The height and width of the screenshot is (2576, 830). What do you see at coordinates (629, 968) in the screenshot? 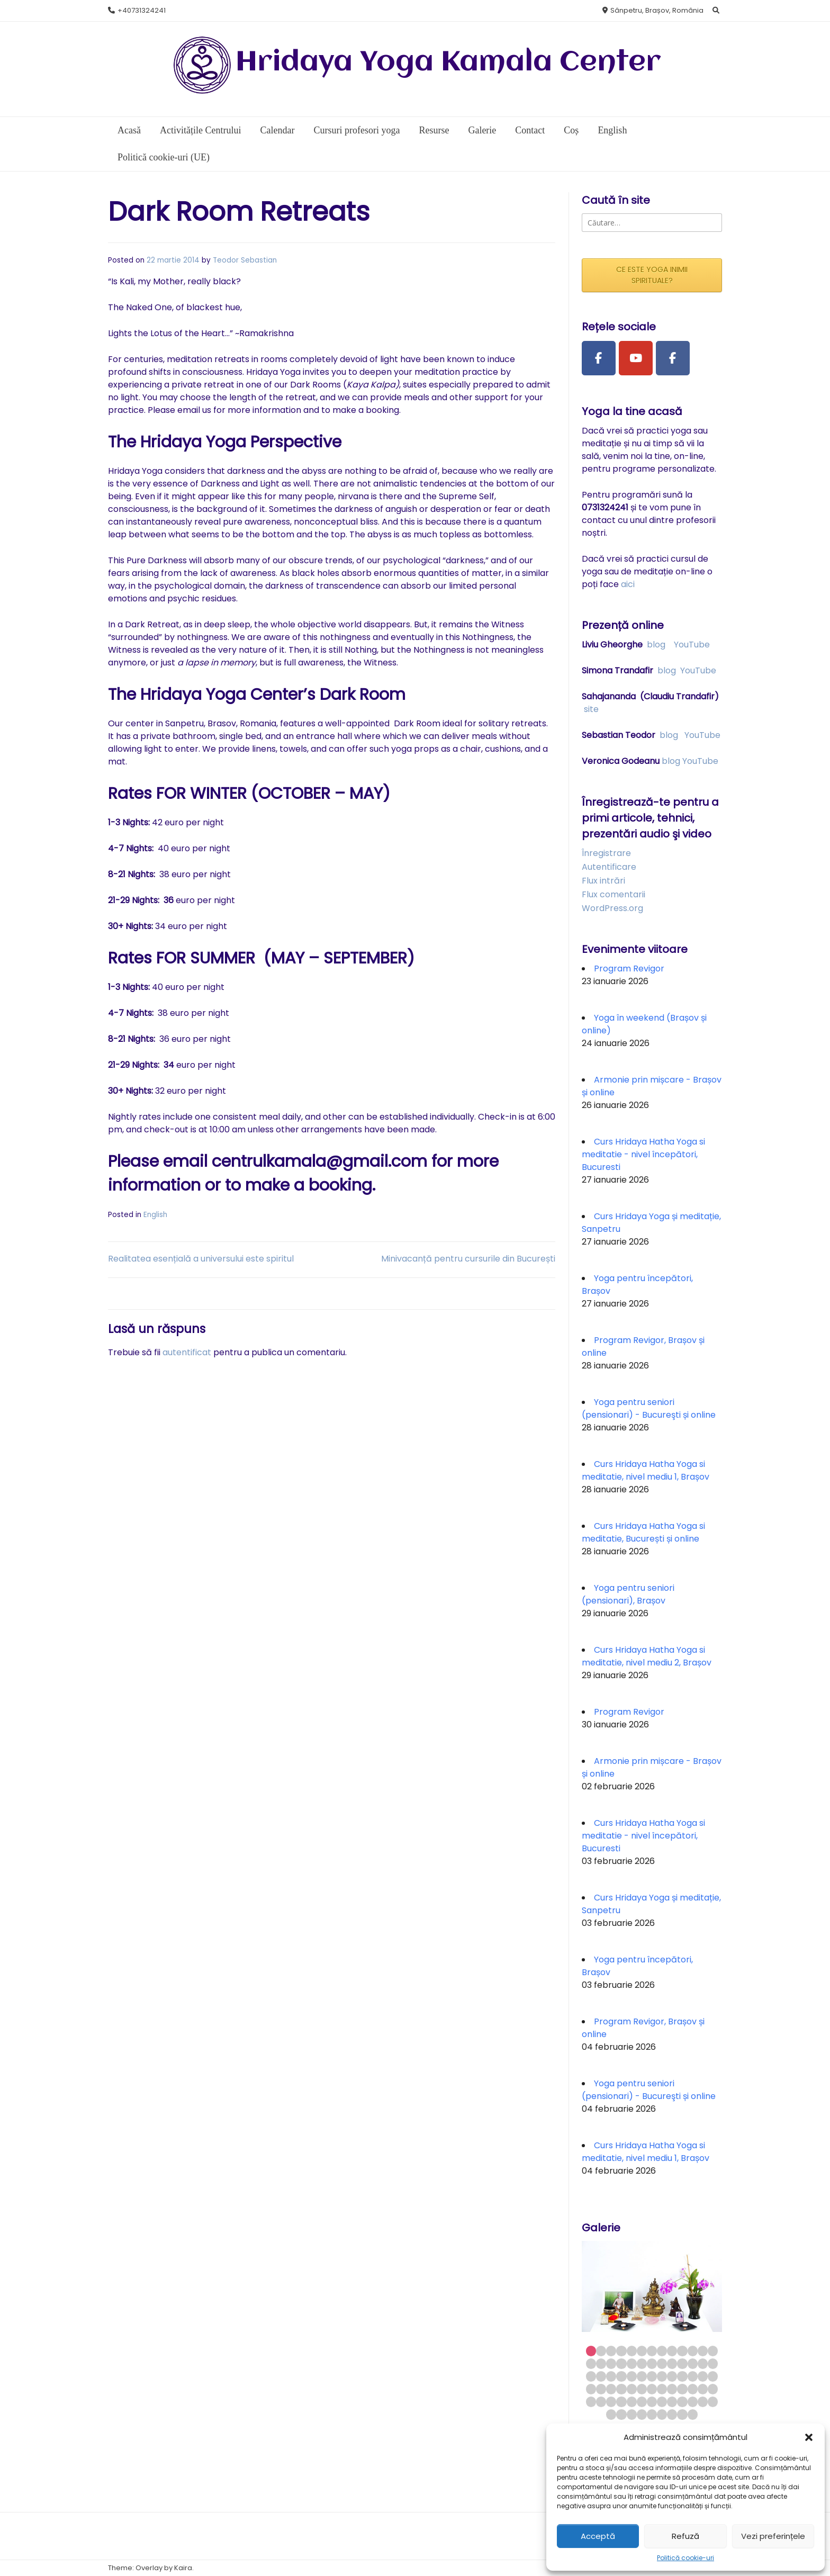
I see `Program Revigor` at bounding box center [629, 968].